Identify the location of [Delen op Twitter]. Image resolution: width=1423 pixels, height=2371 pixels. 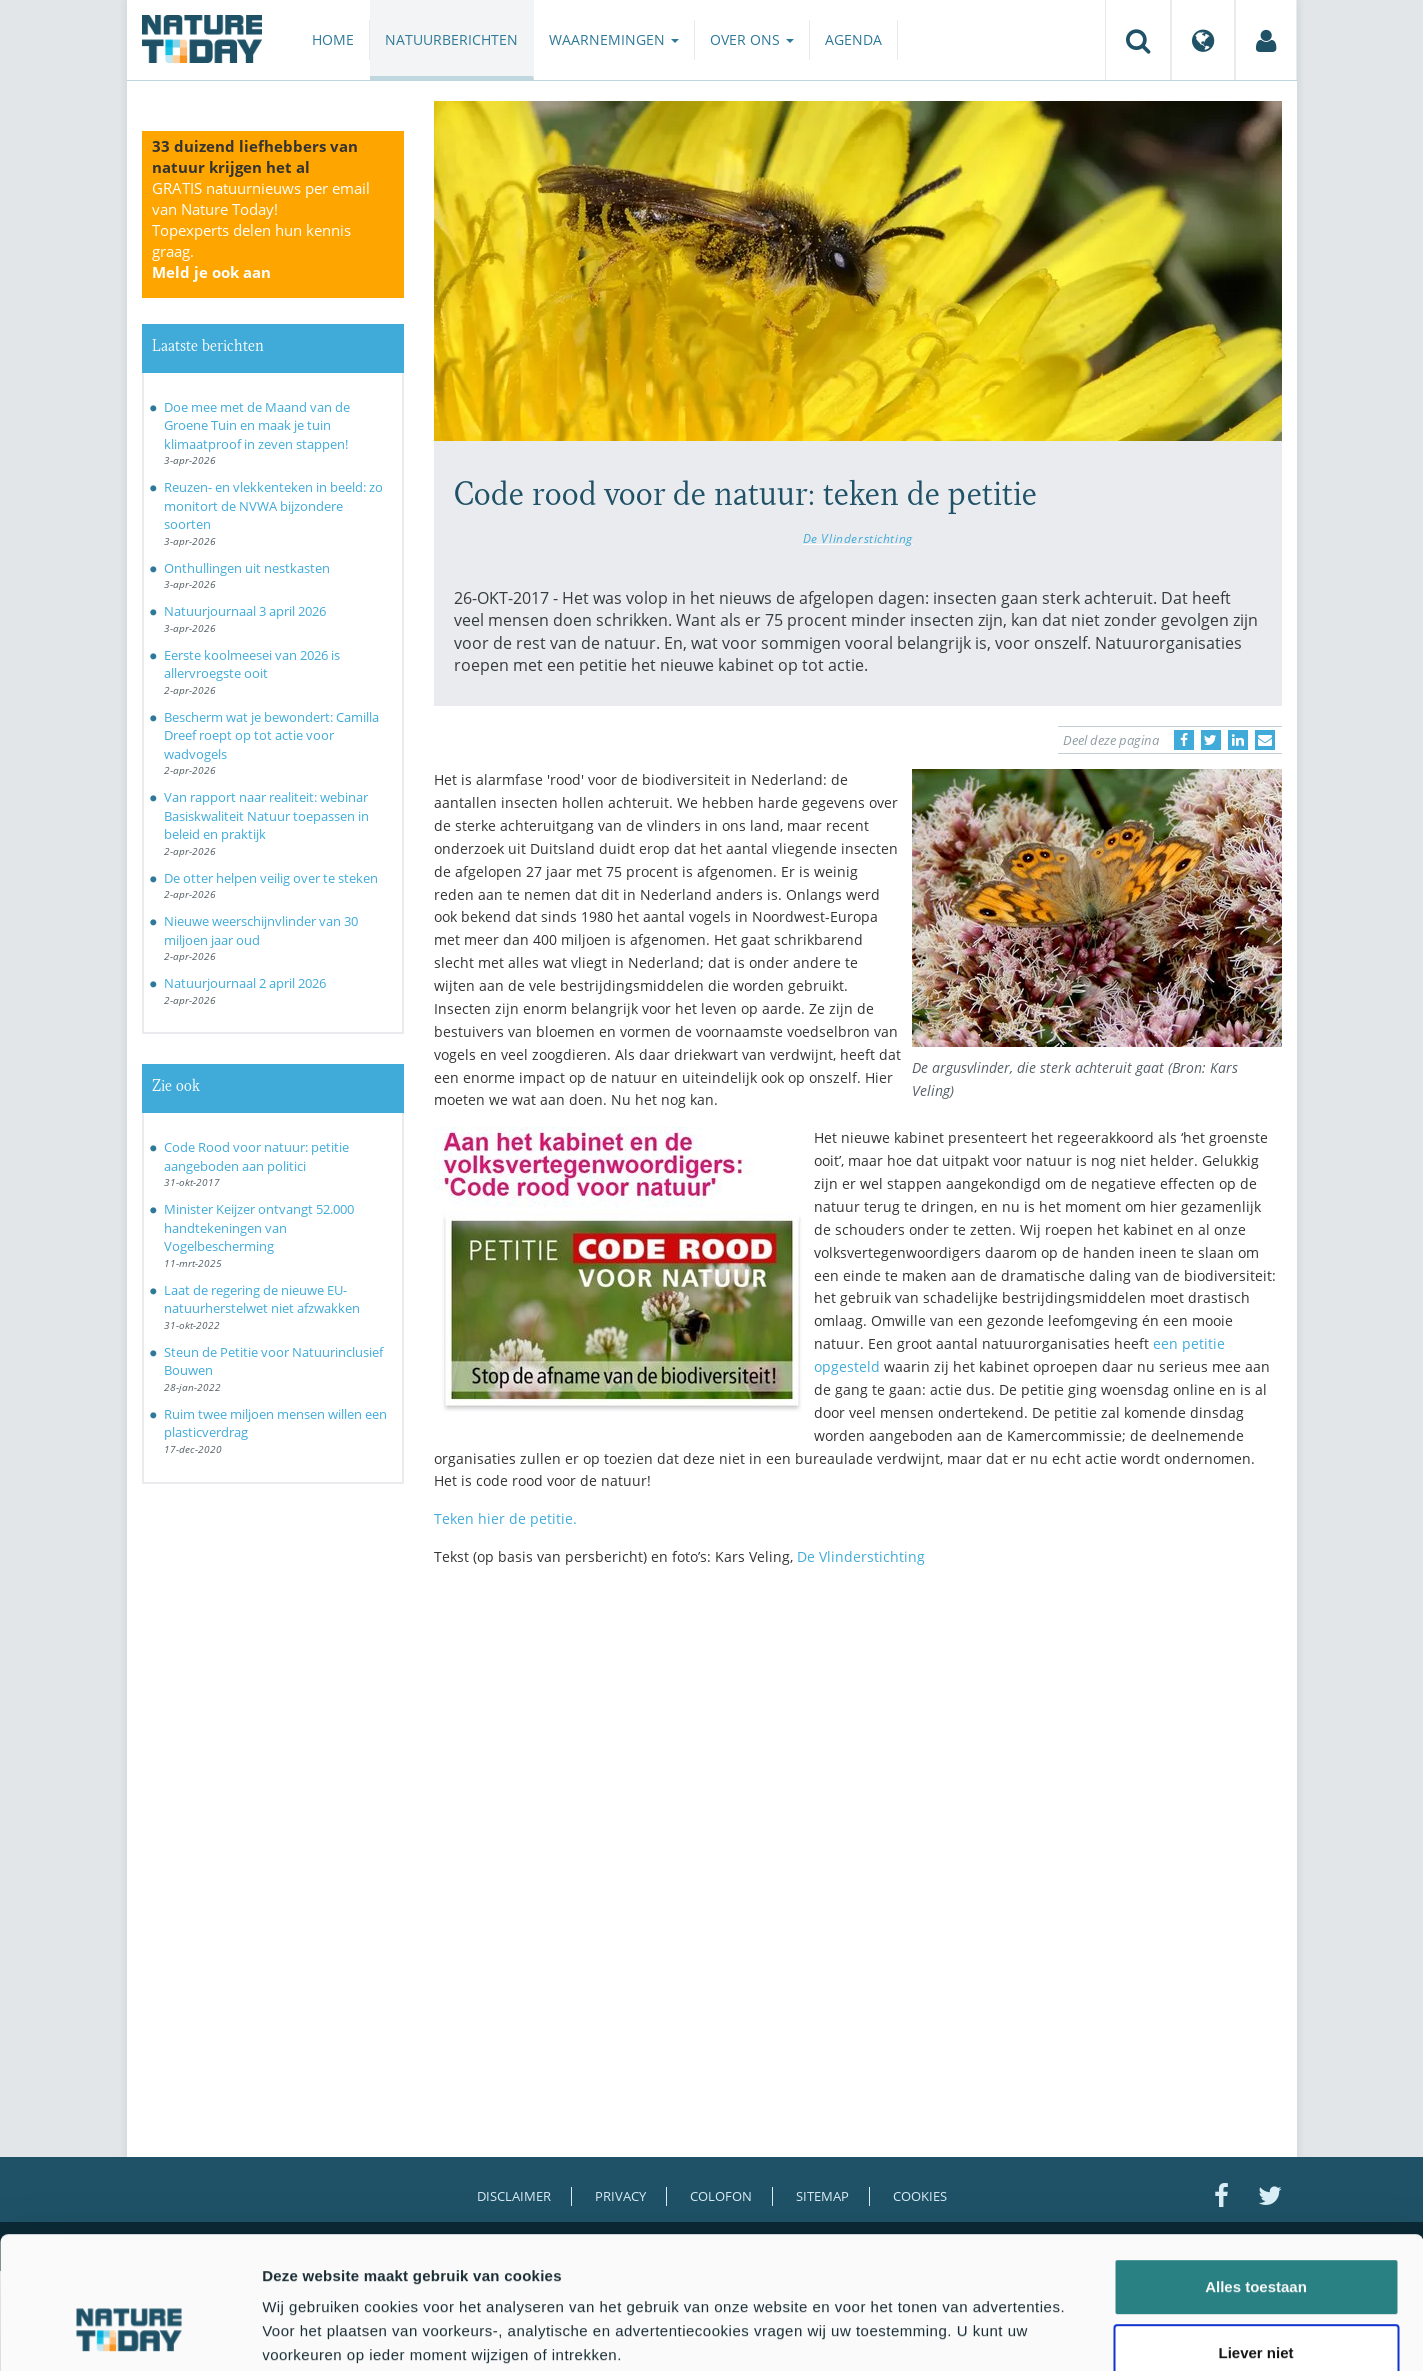
(1211, 740).